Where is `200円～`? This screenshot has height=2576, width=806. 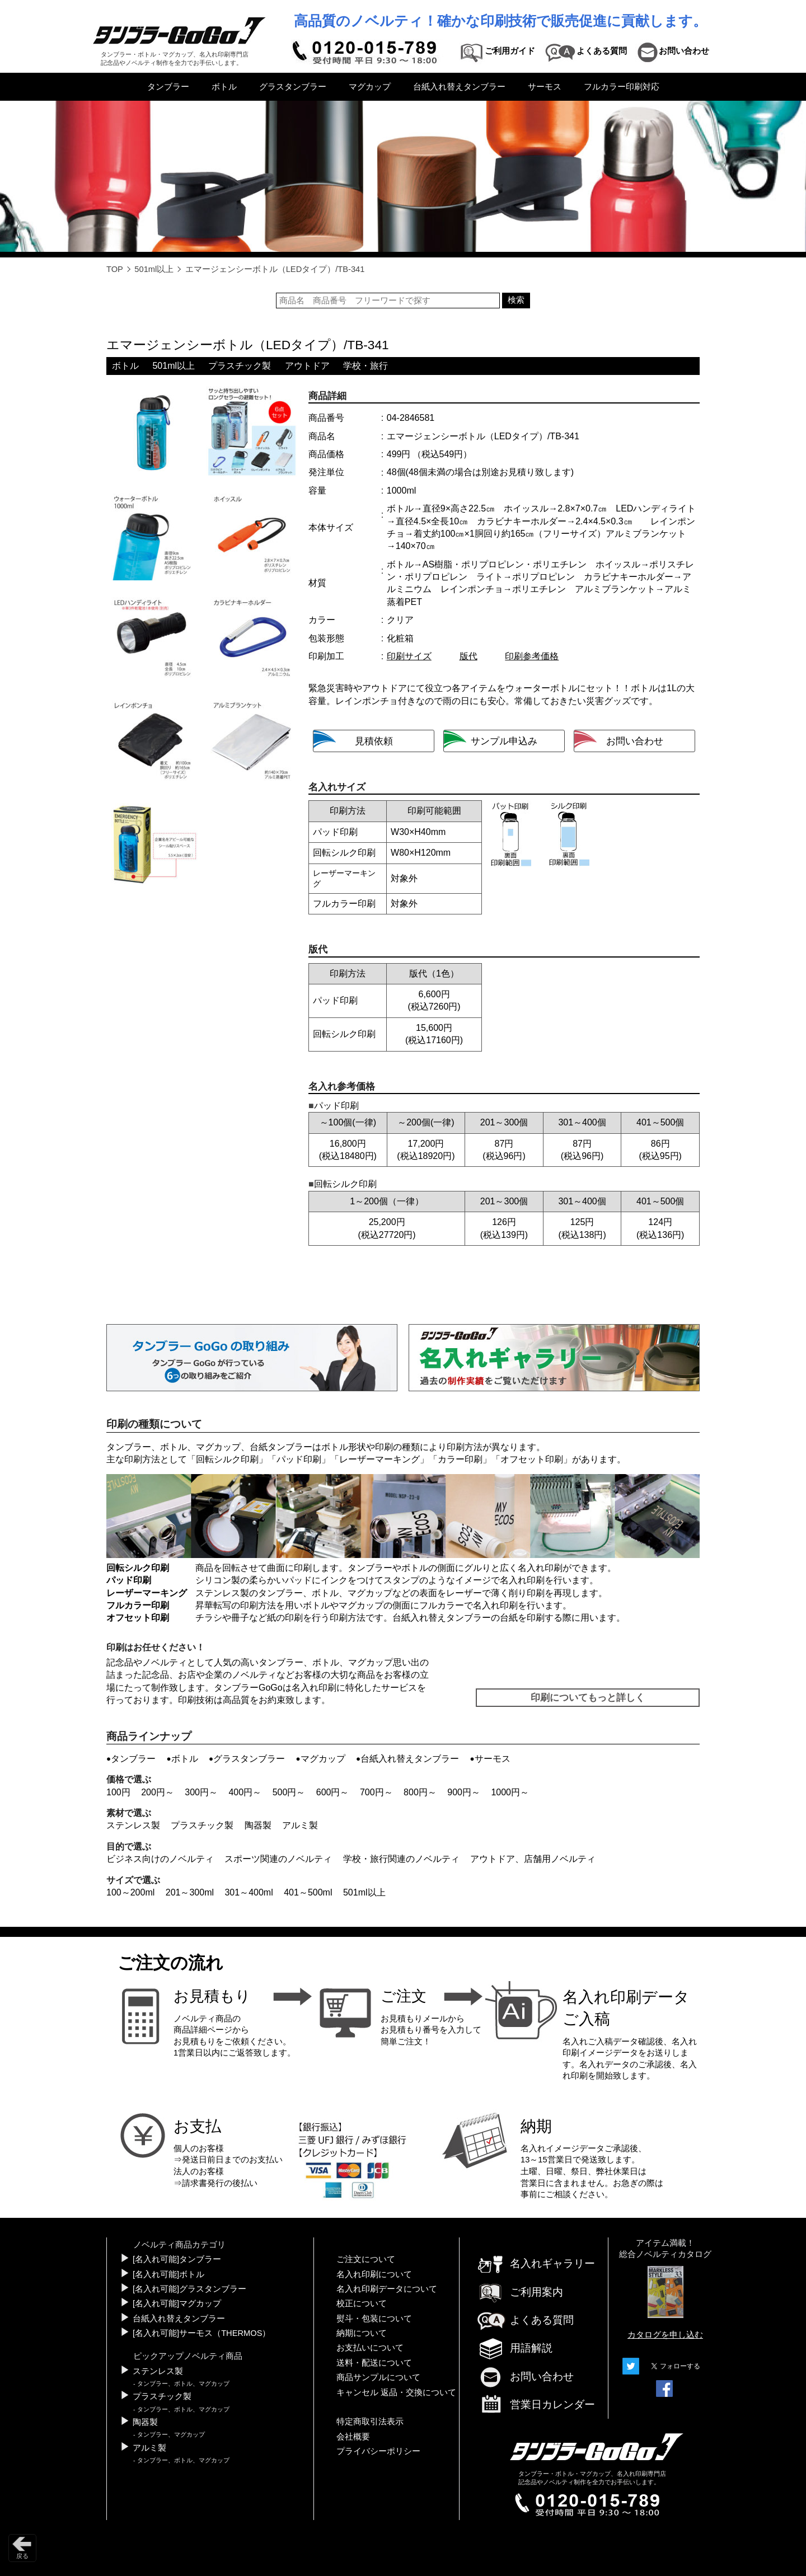
200円～ is located at coordinates (157, 1792).